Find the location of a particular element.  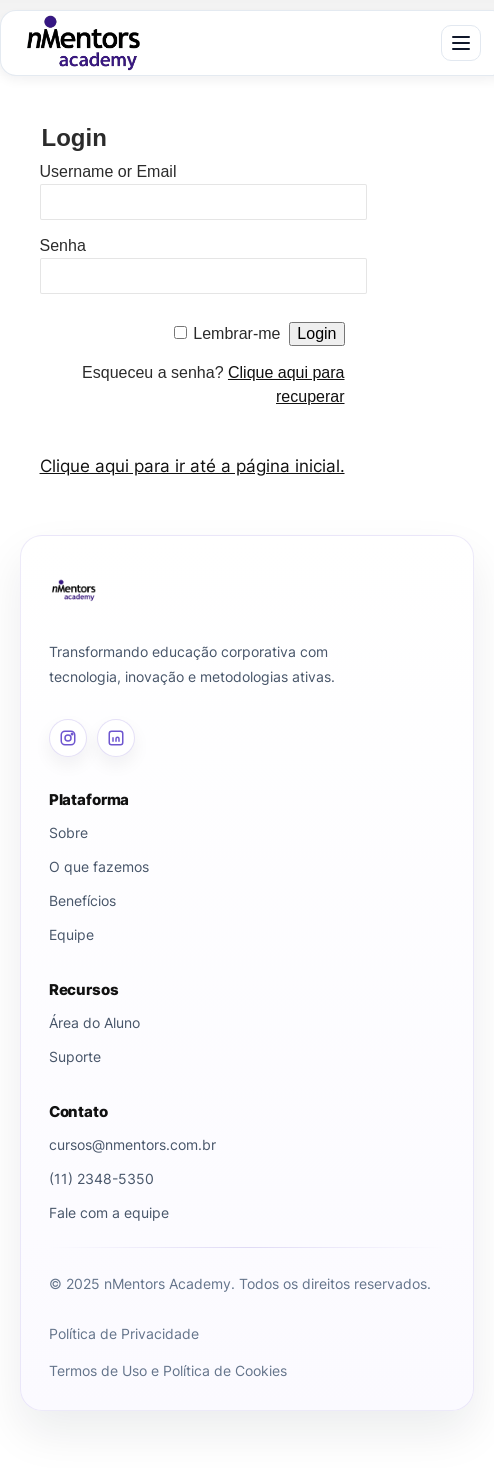

[nMentors Academy] is located at coordinates (83, 43).